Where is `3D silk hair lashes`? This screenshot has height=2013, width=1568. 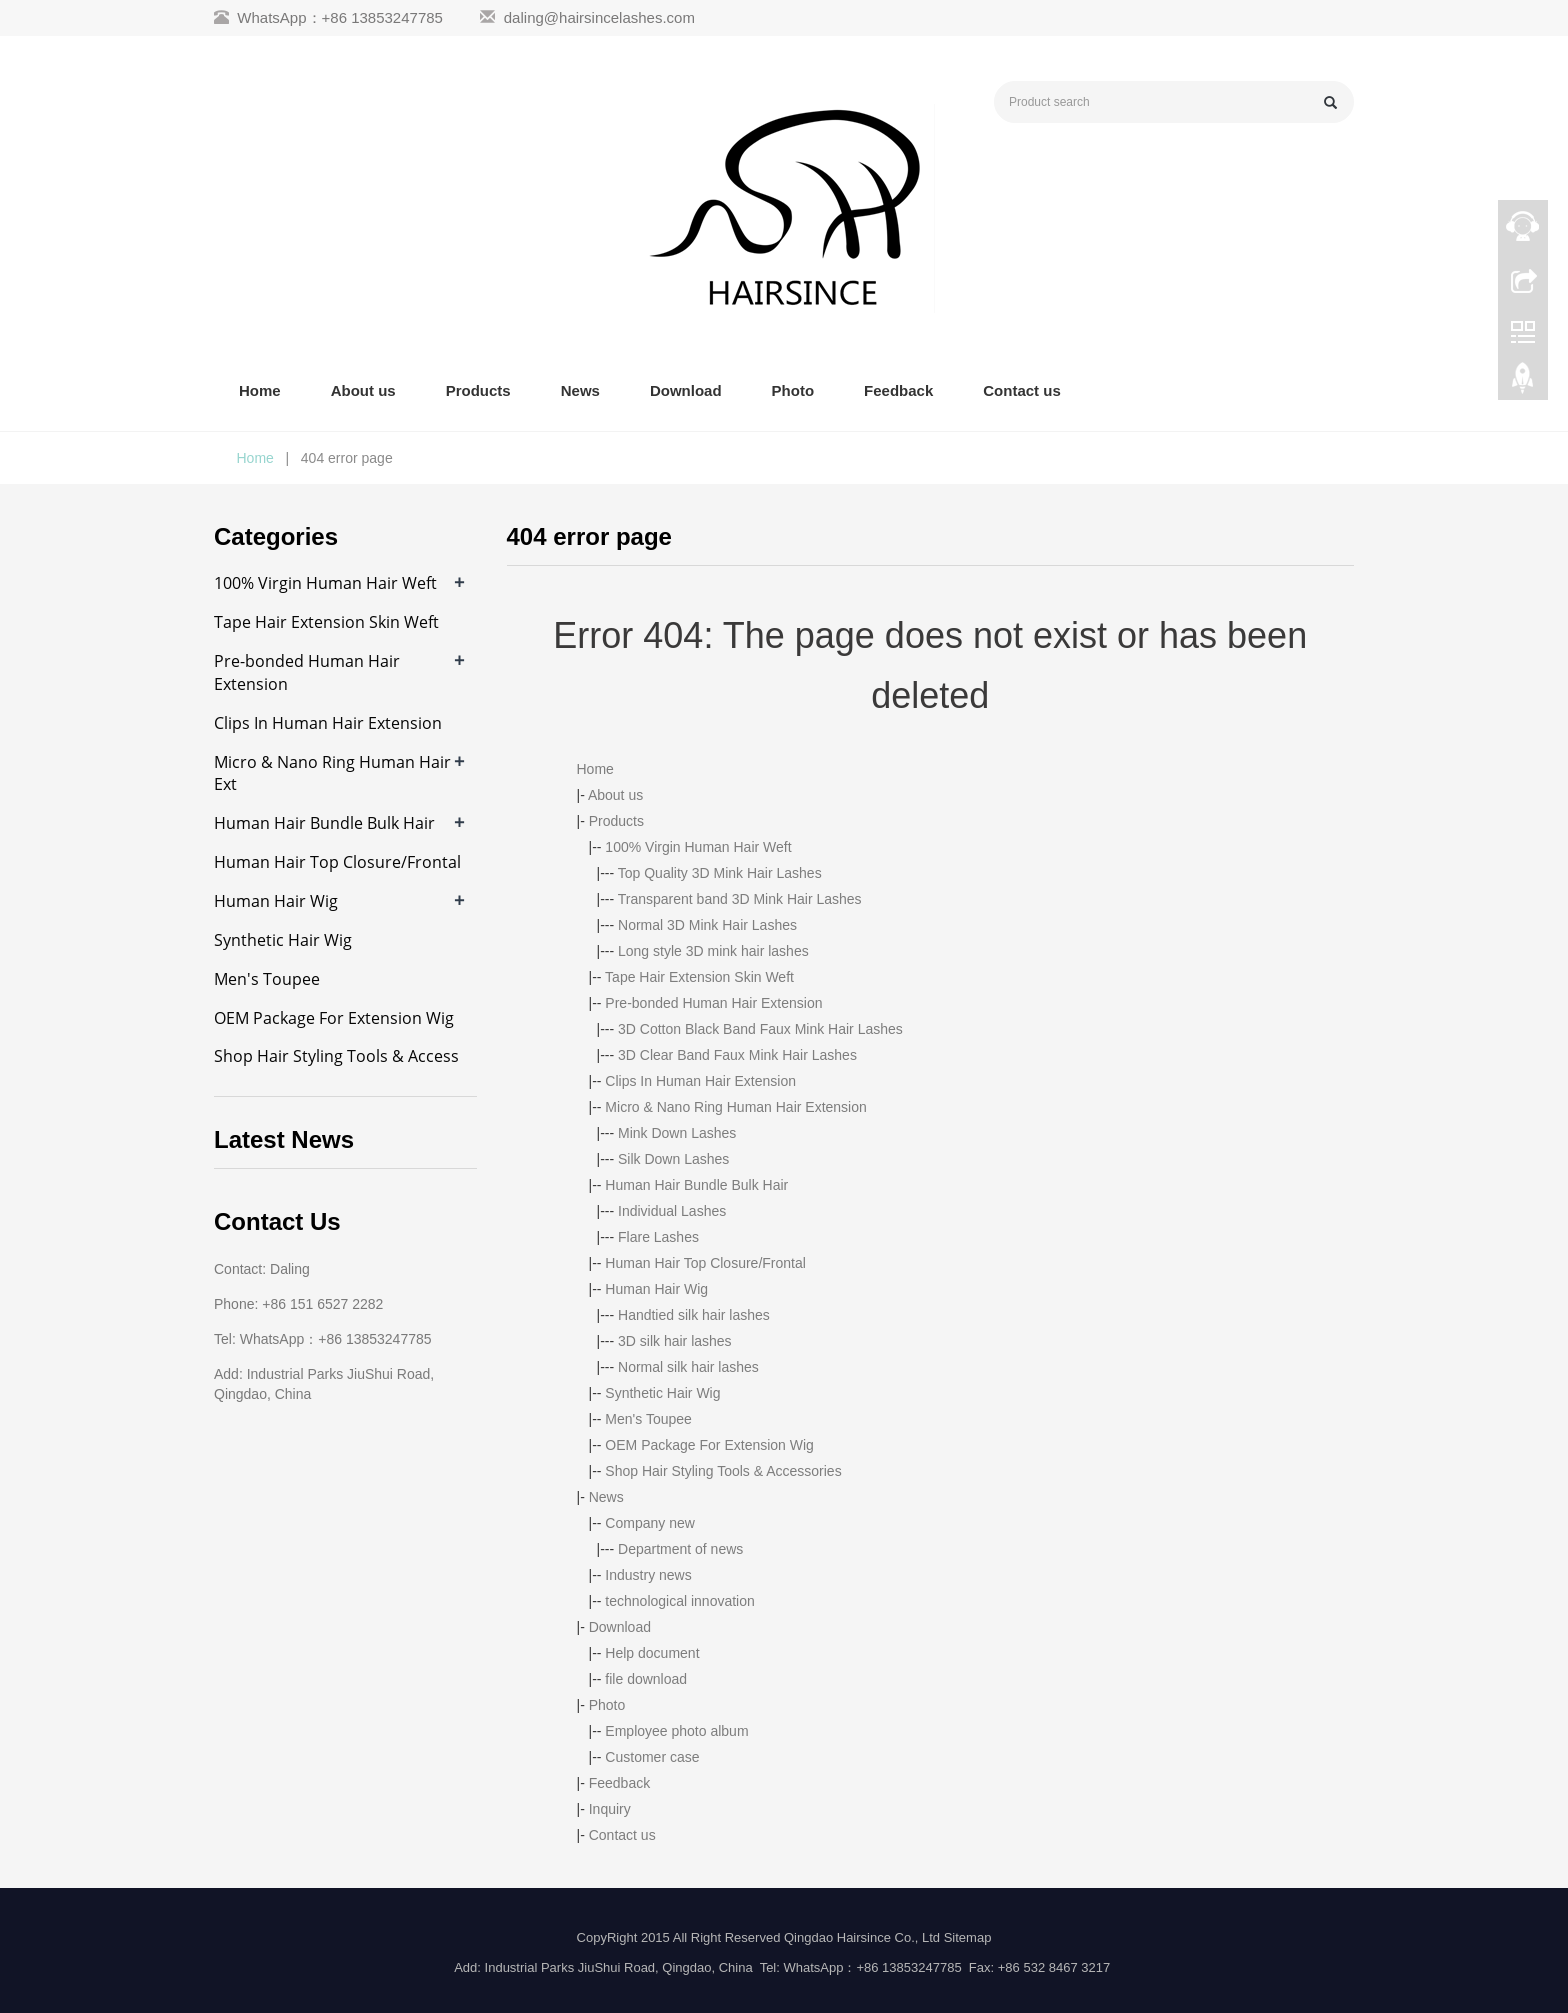
3D silk hair lashes is located at coordinates (675, 1341).